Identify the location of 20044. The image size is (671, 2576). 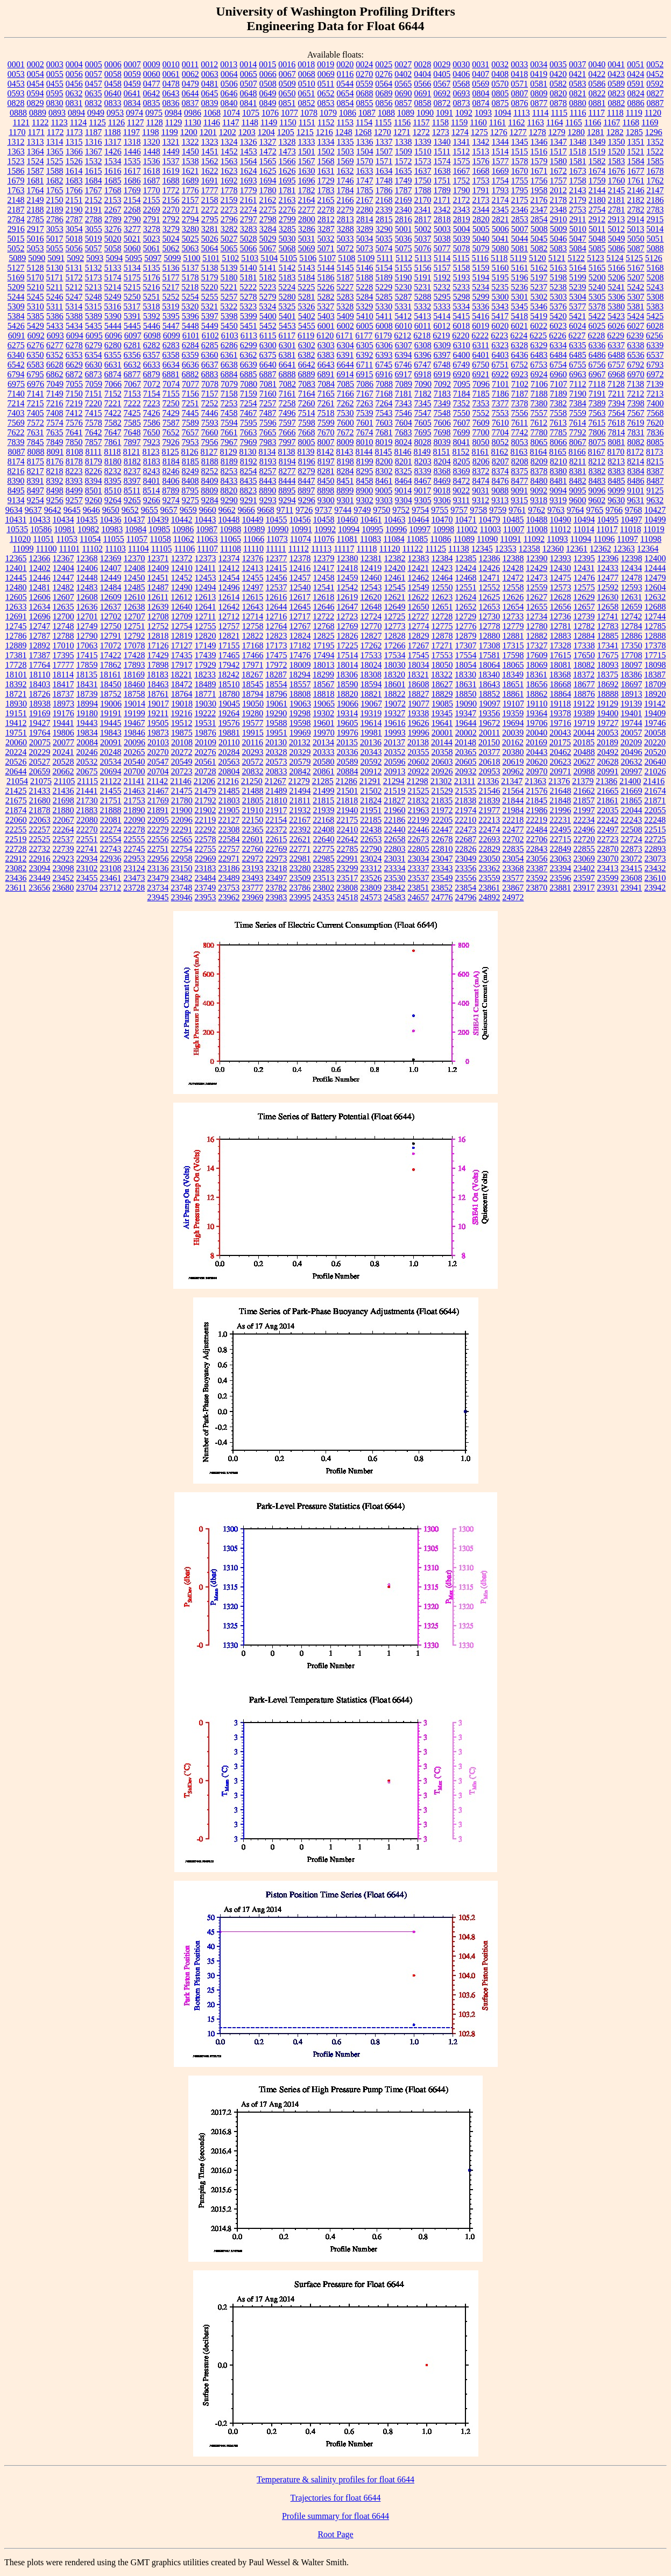
(584, 732).